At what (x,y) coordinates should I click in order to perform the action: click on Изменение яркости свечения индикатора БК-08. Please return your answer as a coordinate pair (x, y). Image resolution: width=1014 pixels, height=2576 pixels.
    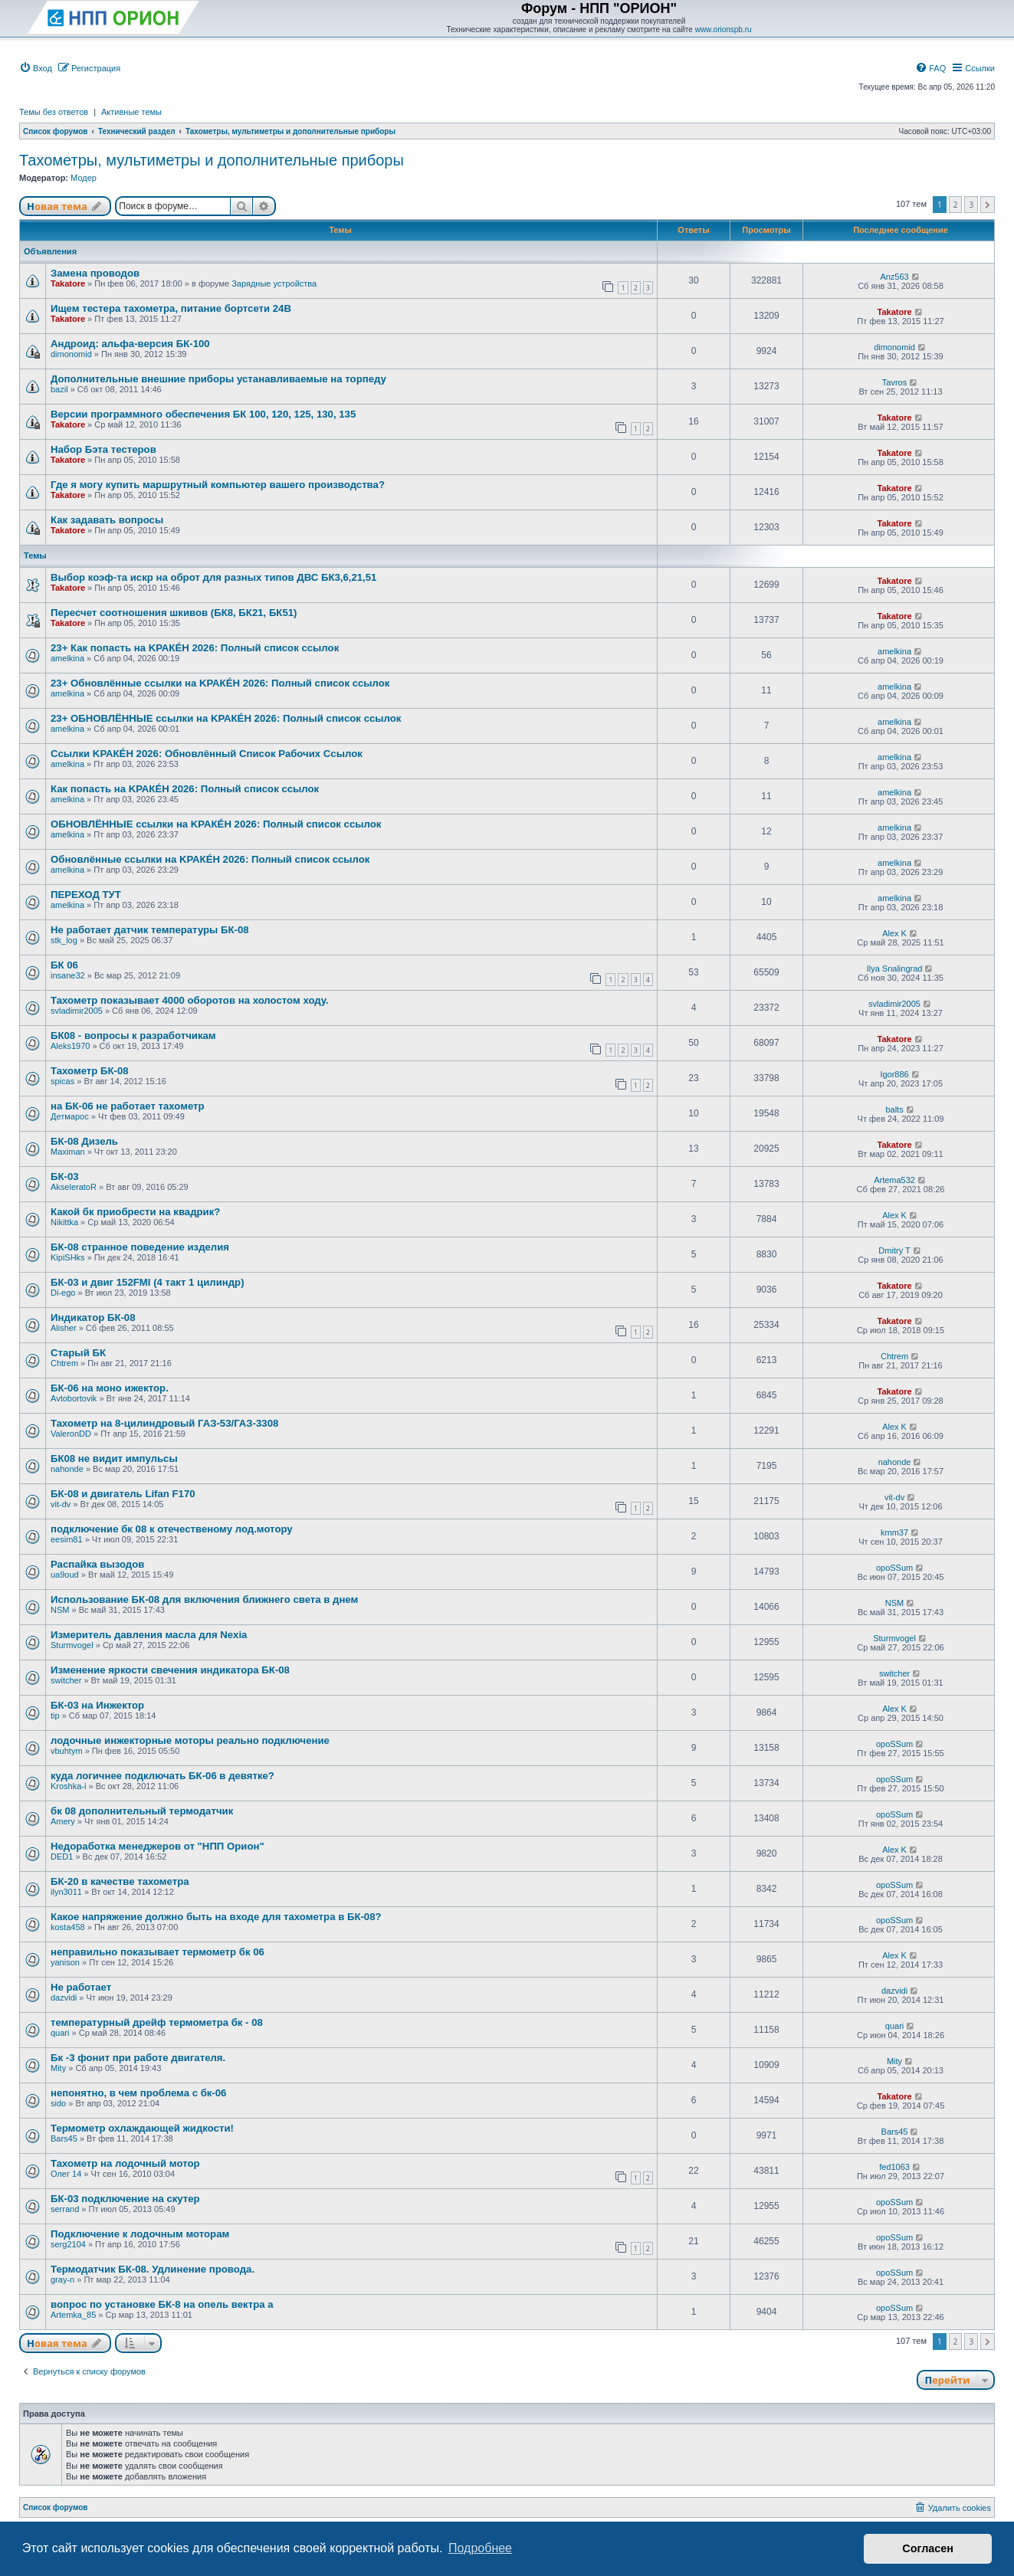
    Looking at the image, I should click on (170, 1670).